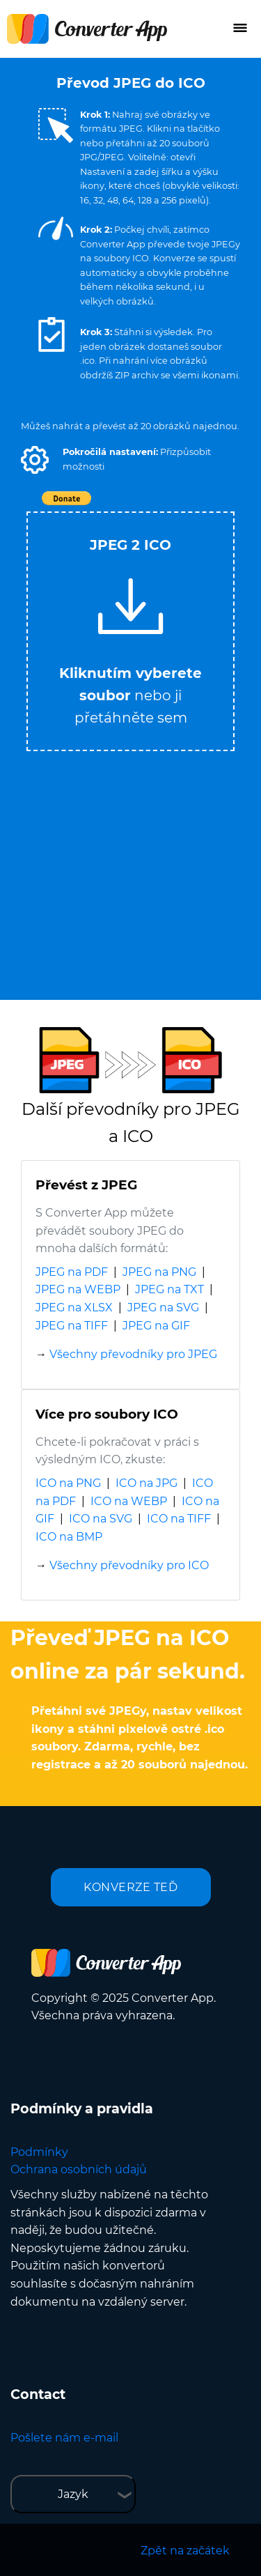 The width and height of the screenshot is (261, 2576). What do you see at coordinates (74, 1307) in the screenshot?
I see `JPEG na XLSX` at bounding box center [74, 1307].